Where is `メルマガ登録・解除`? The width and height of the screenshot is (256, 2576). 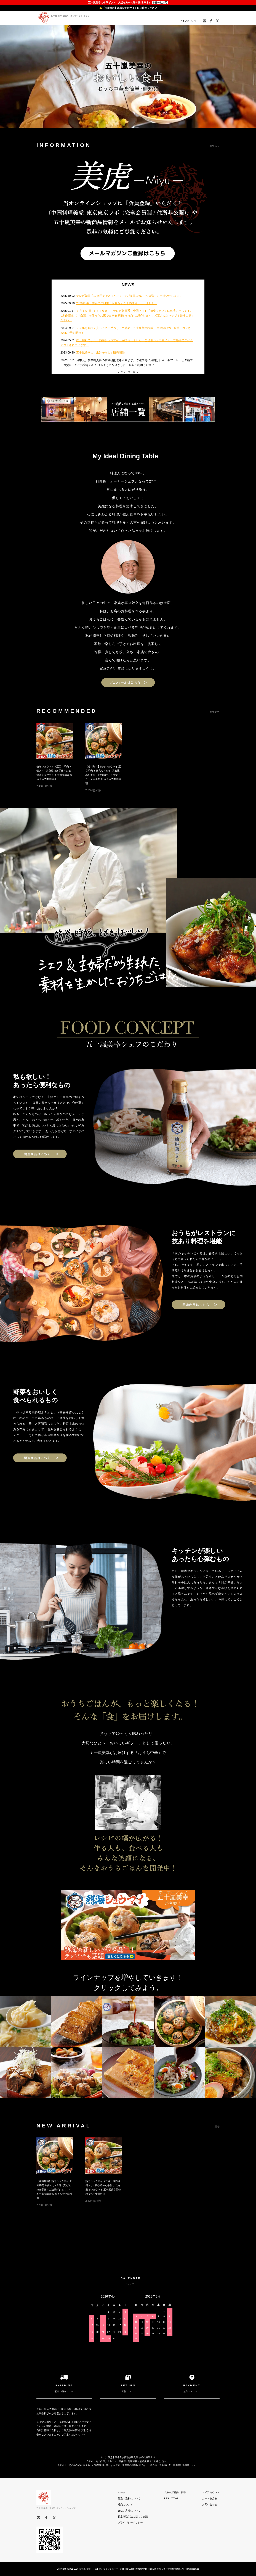
メルマガ登録・解除 is located at coordinates (175, 2492).